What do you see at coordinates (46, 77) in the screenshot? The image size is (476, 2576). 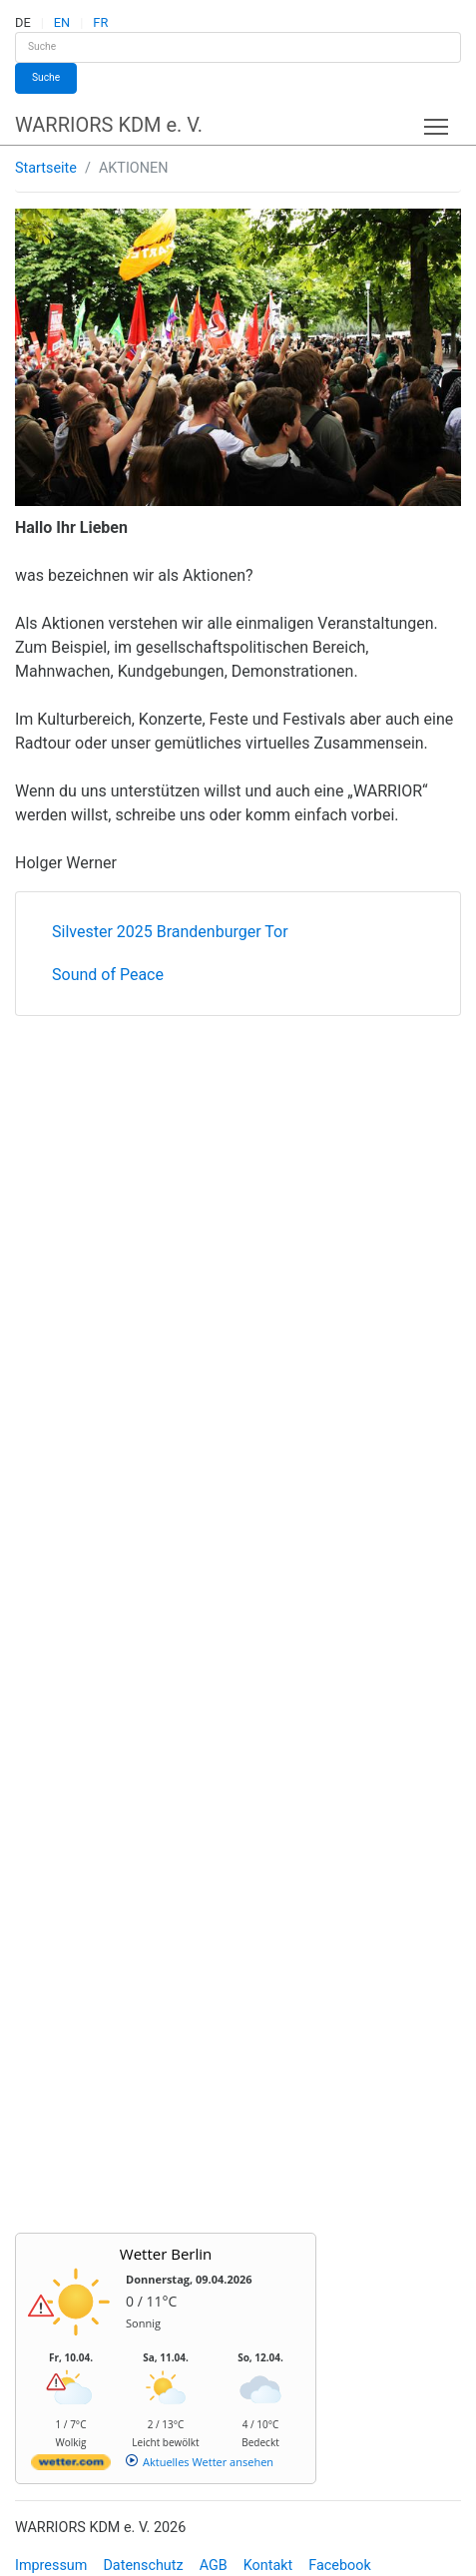 I see `Suche` at bounding box center [46, 77].